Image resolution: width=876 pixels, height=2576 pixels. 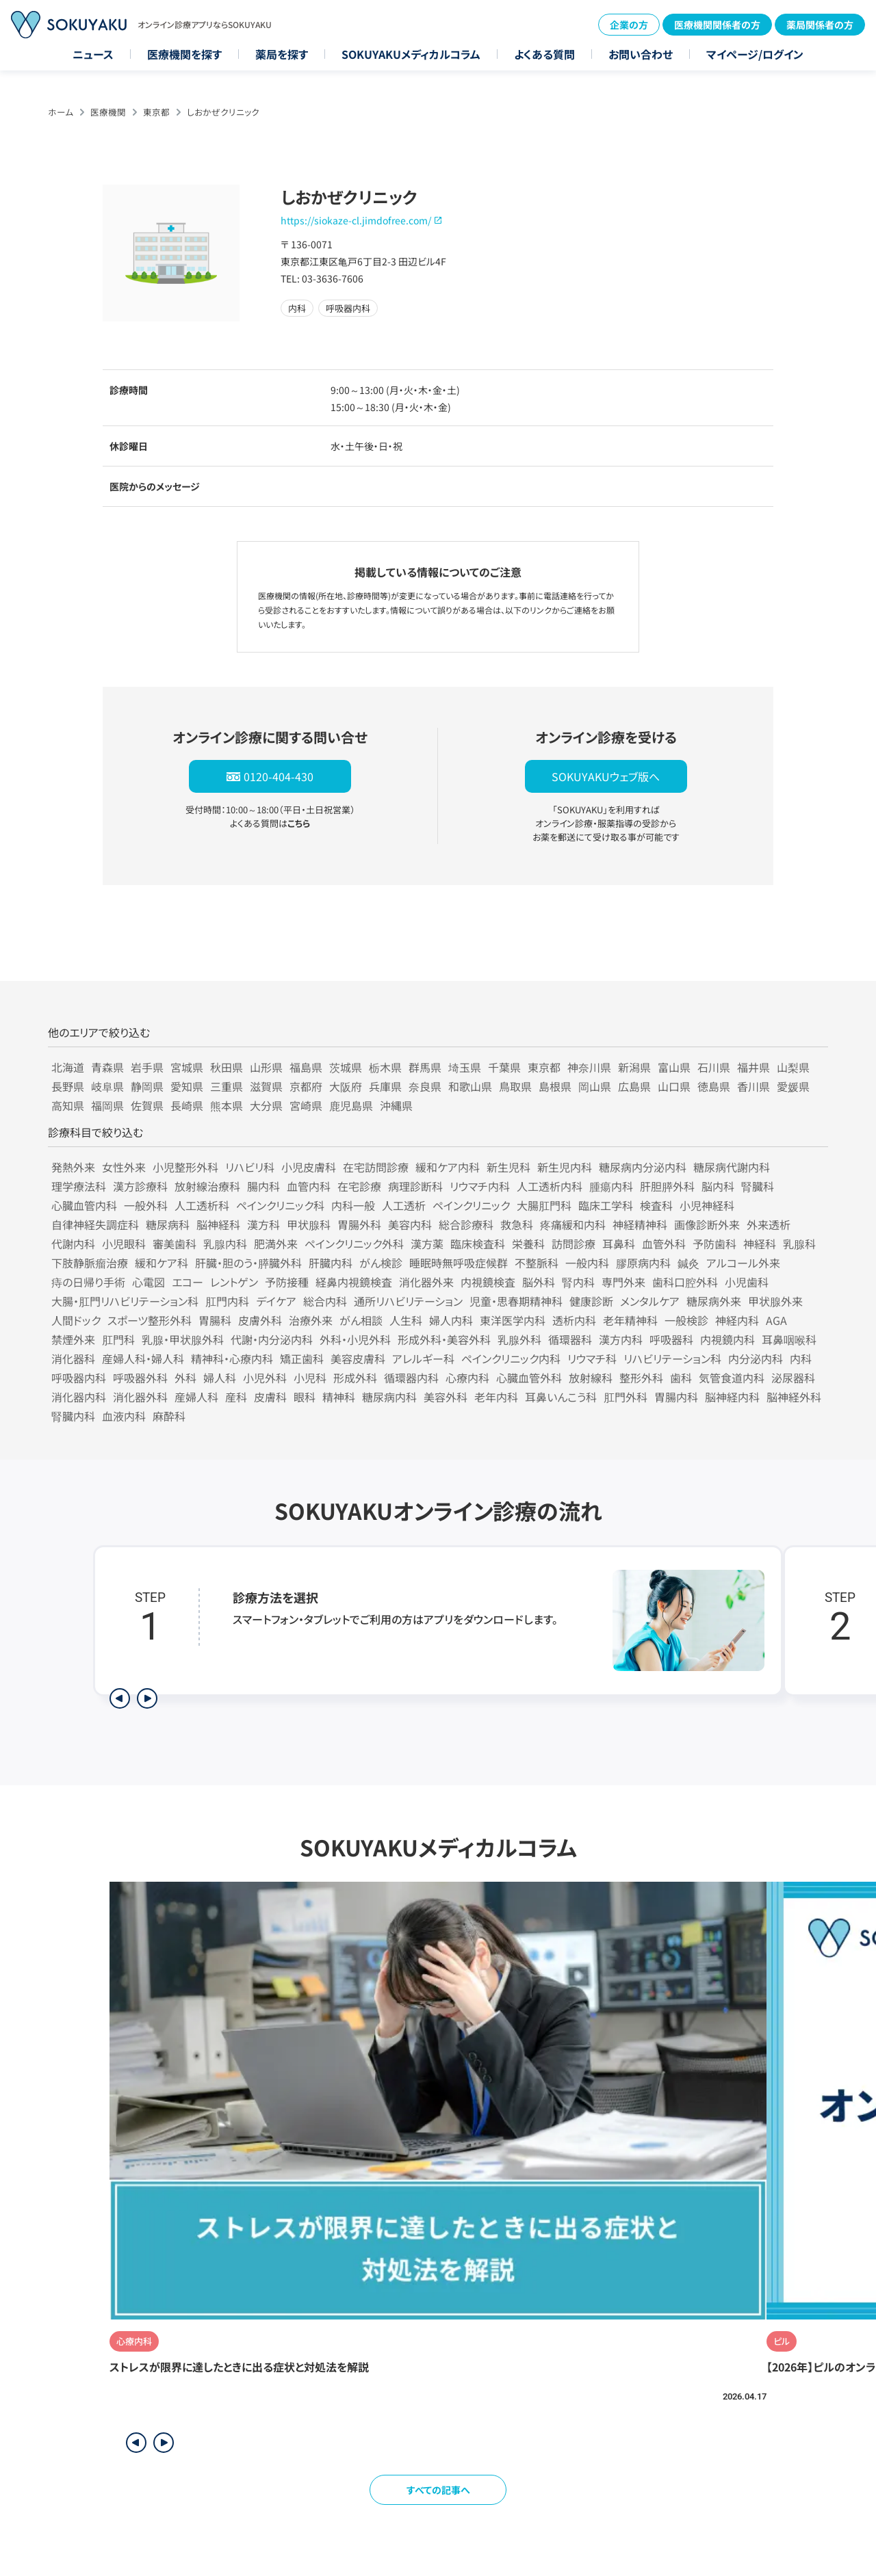 I want to click on 気管食道内科, so click(x=731, y=1377).